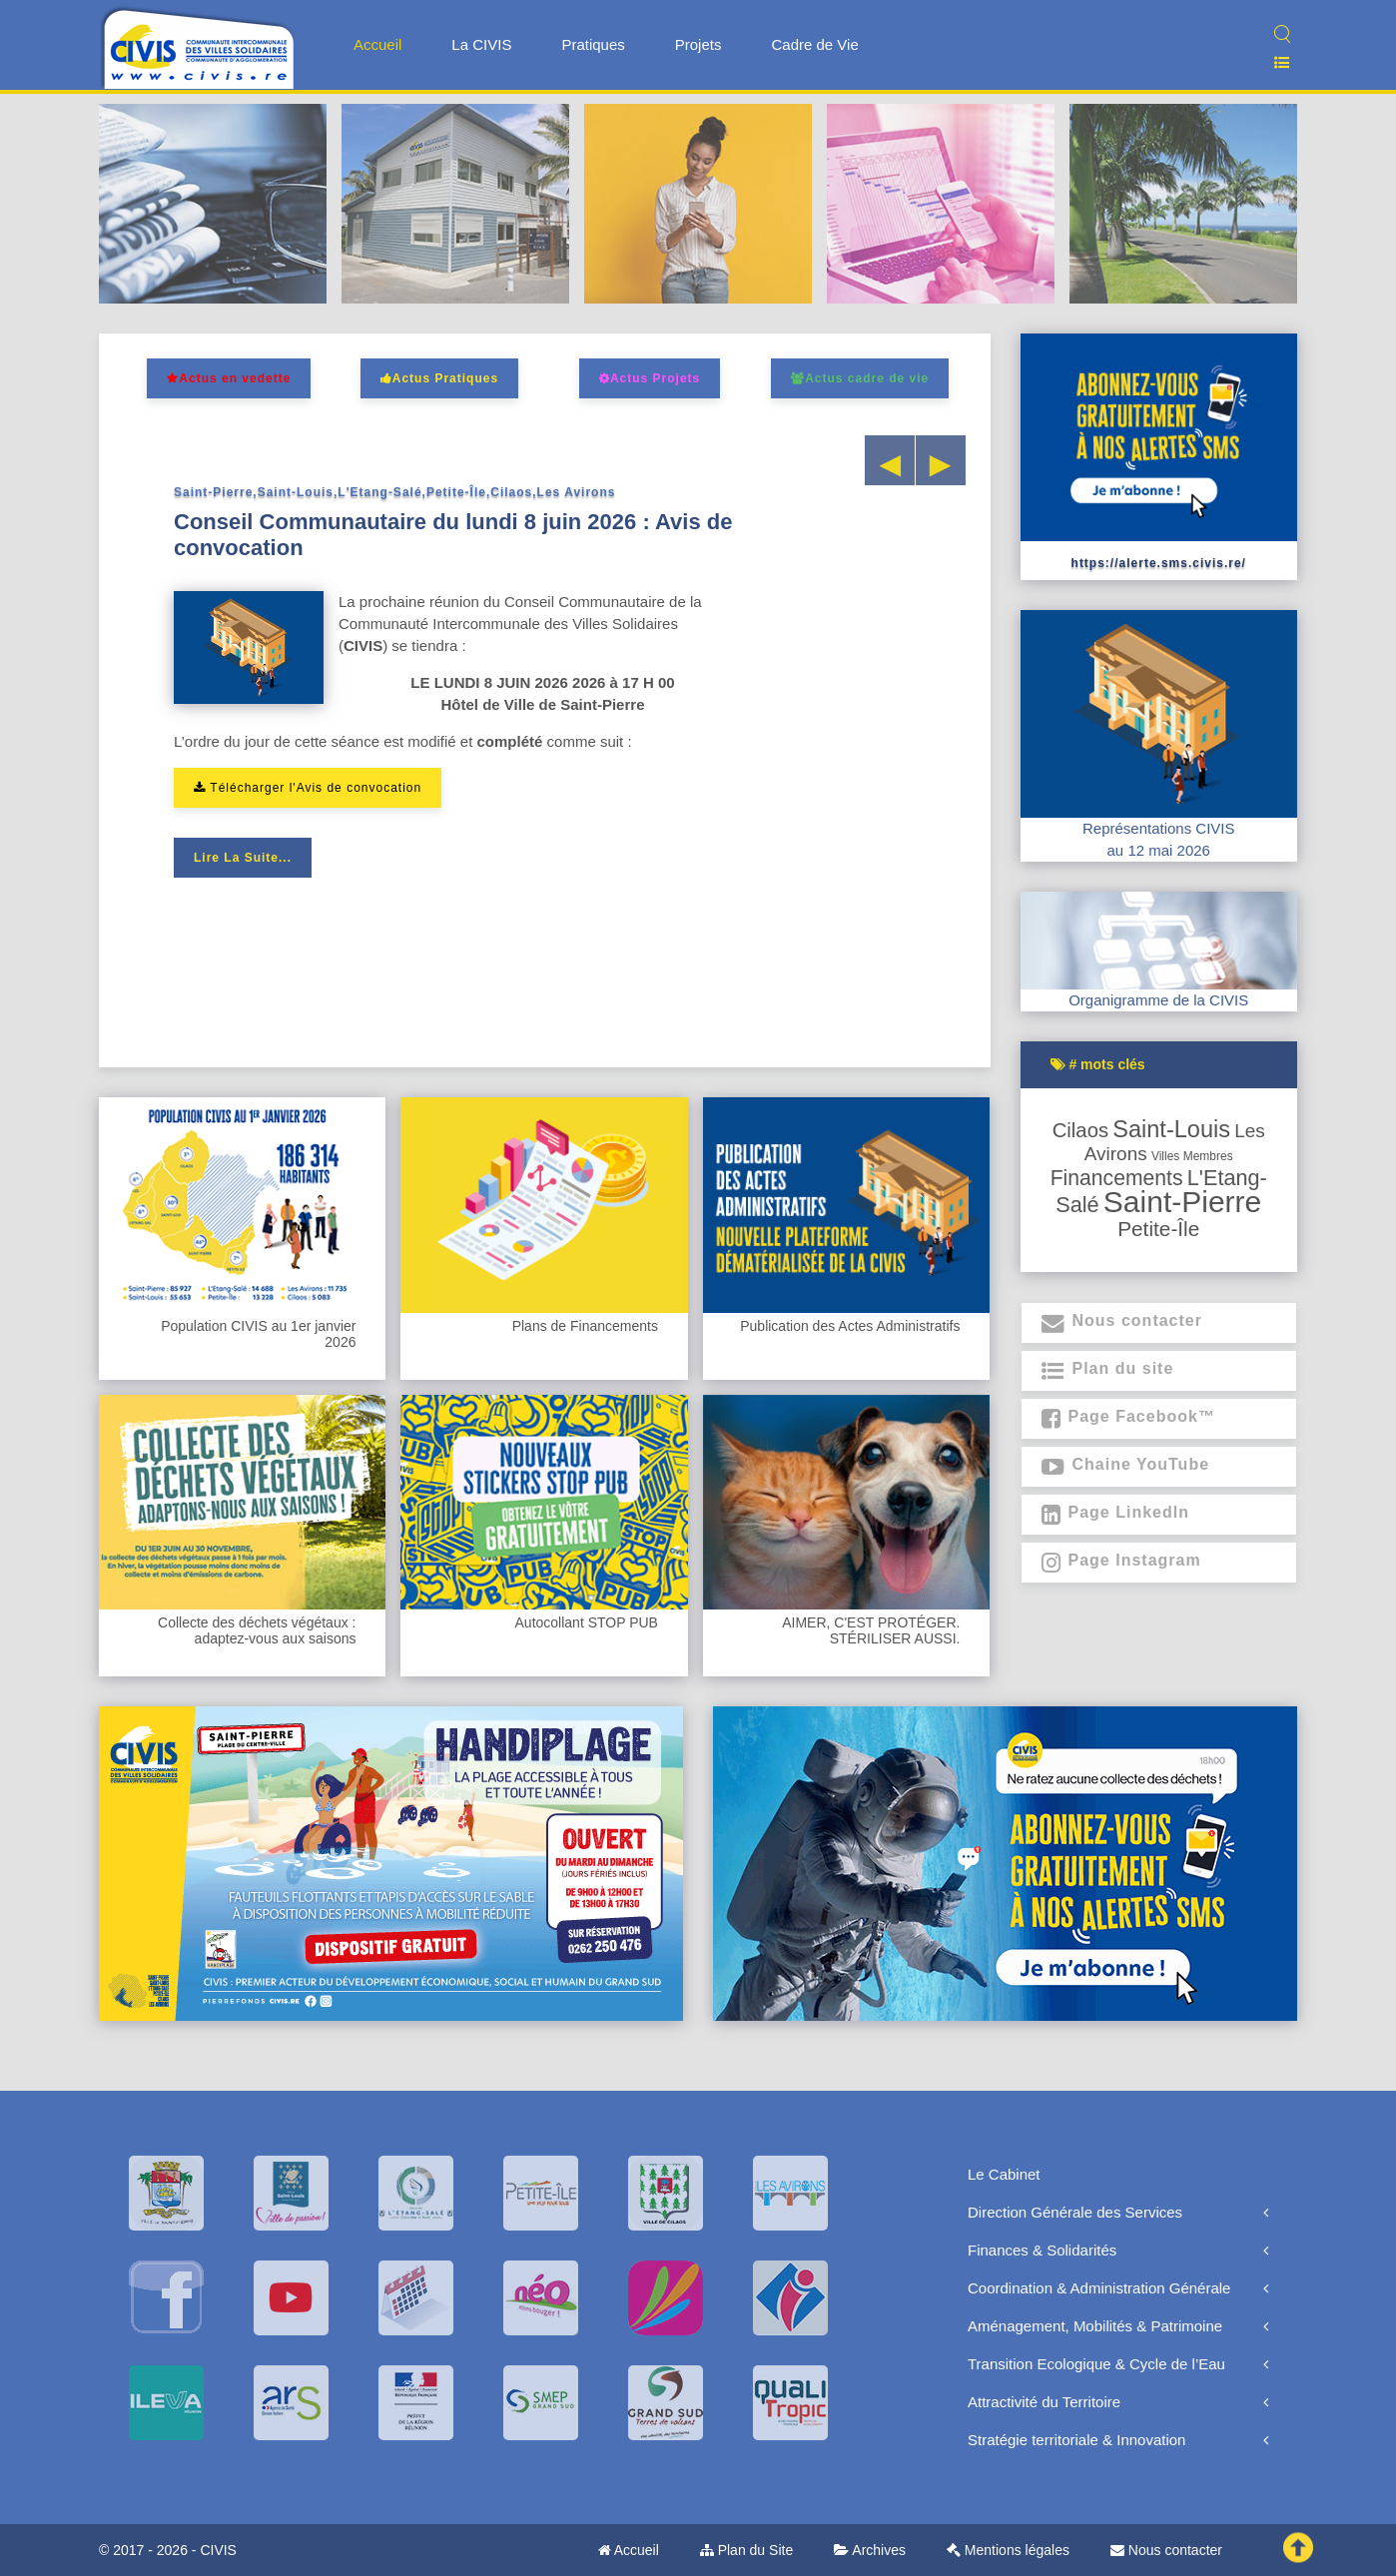 The height and width of the screenshot is (2576, 1396). Describe the element at coordinates (1182, 1201) in the screenshot. I see `Saint-Pierre` at that location.